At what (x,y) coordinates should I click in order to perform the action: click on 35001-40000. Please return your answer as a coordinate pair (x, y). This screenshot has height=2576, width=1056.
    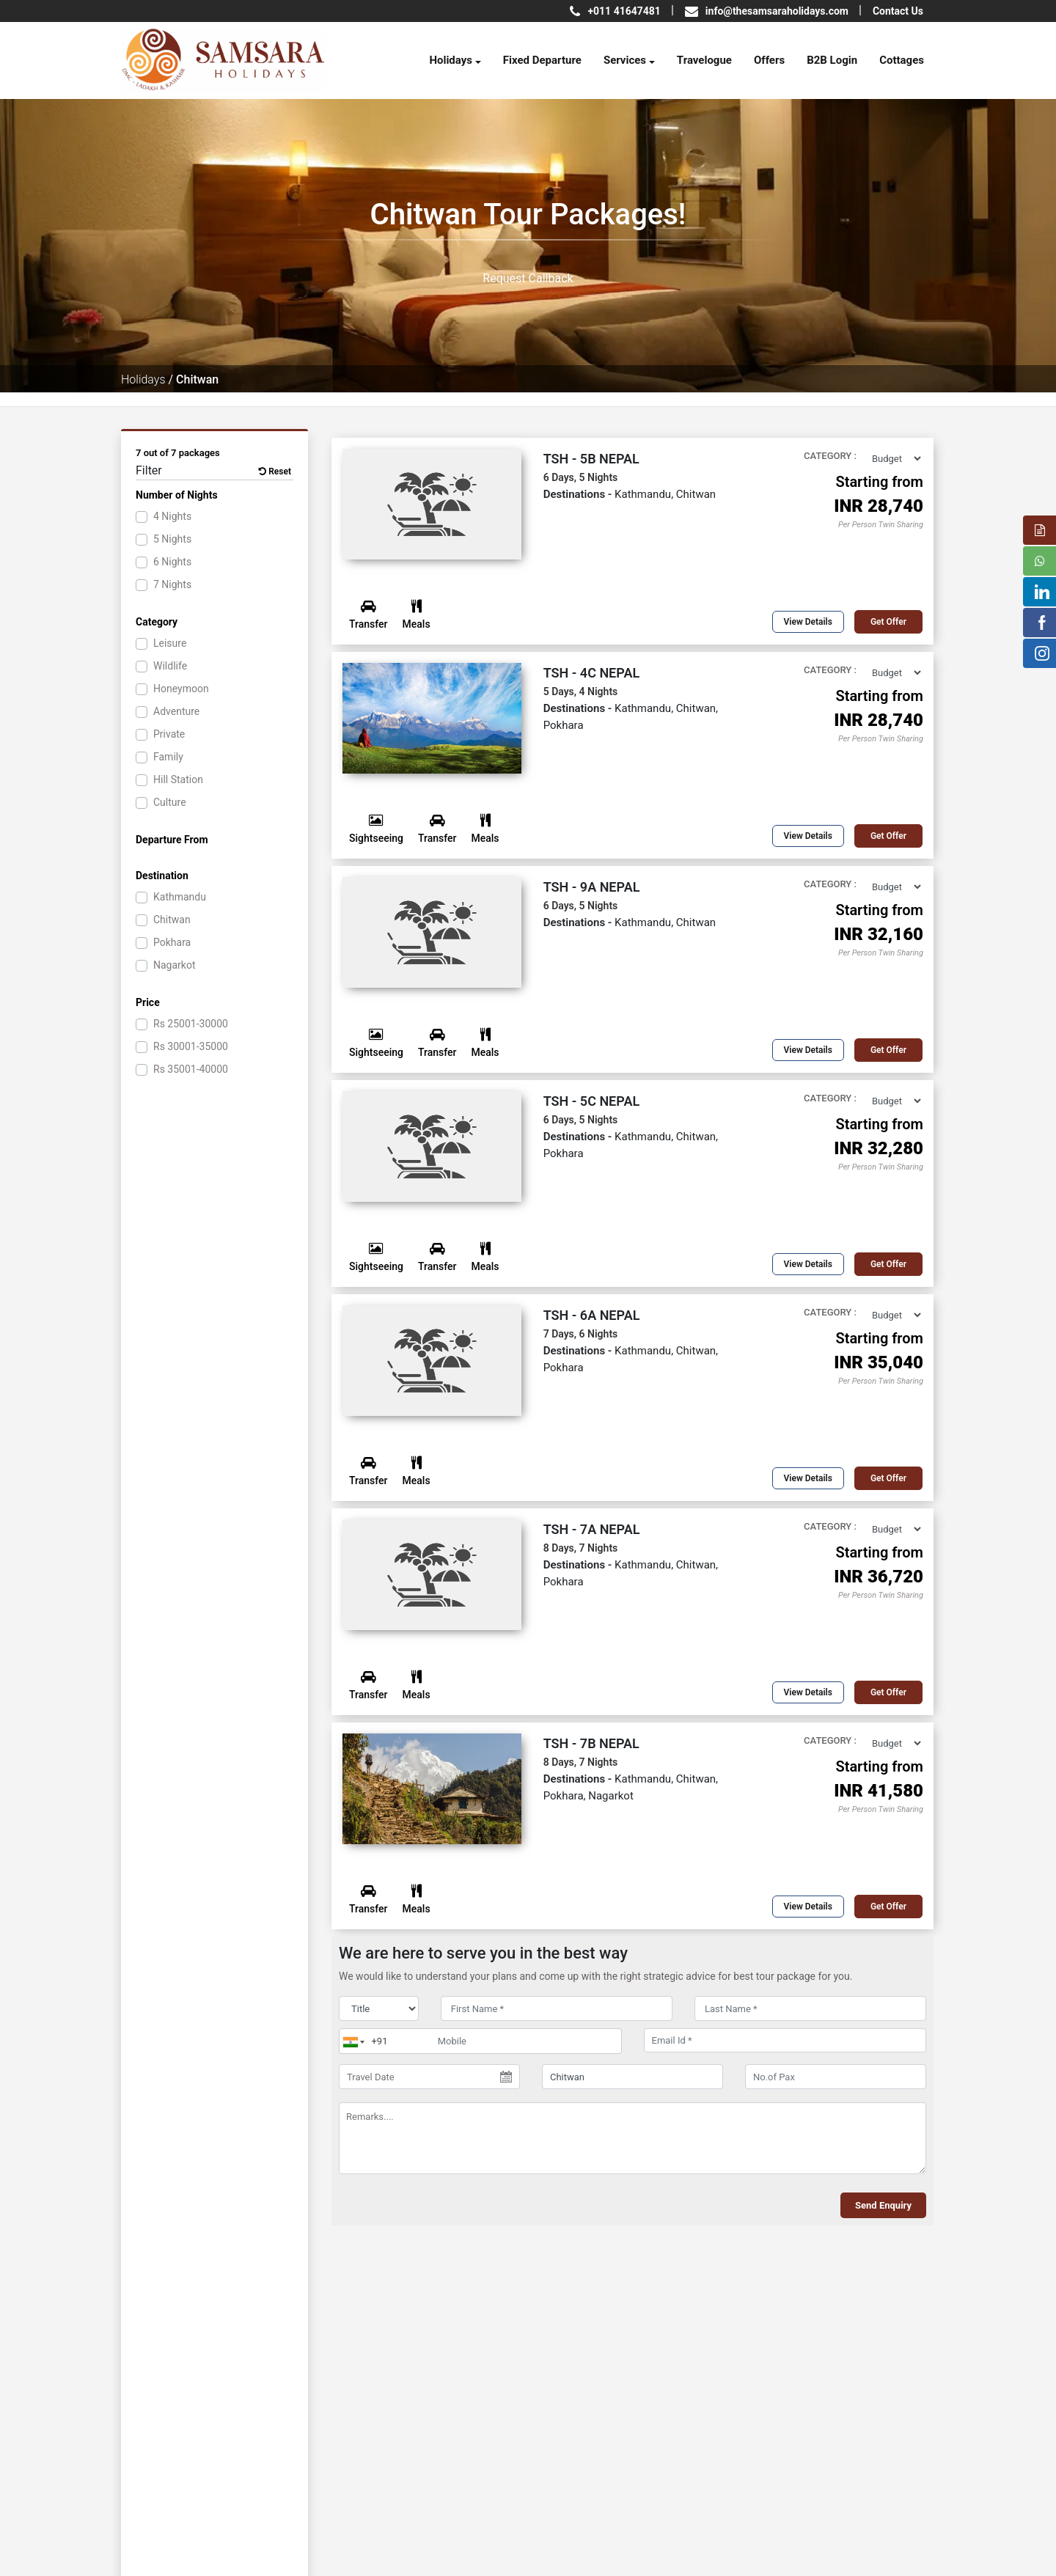
    Looking at the image, I should click on (190, 1069).